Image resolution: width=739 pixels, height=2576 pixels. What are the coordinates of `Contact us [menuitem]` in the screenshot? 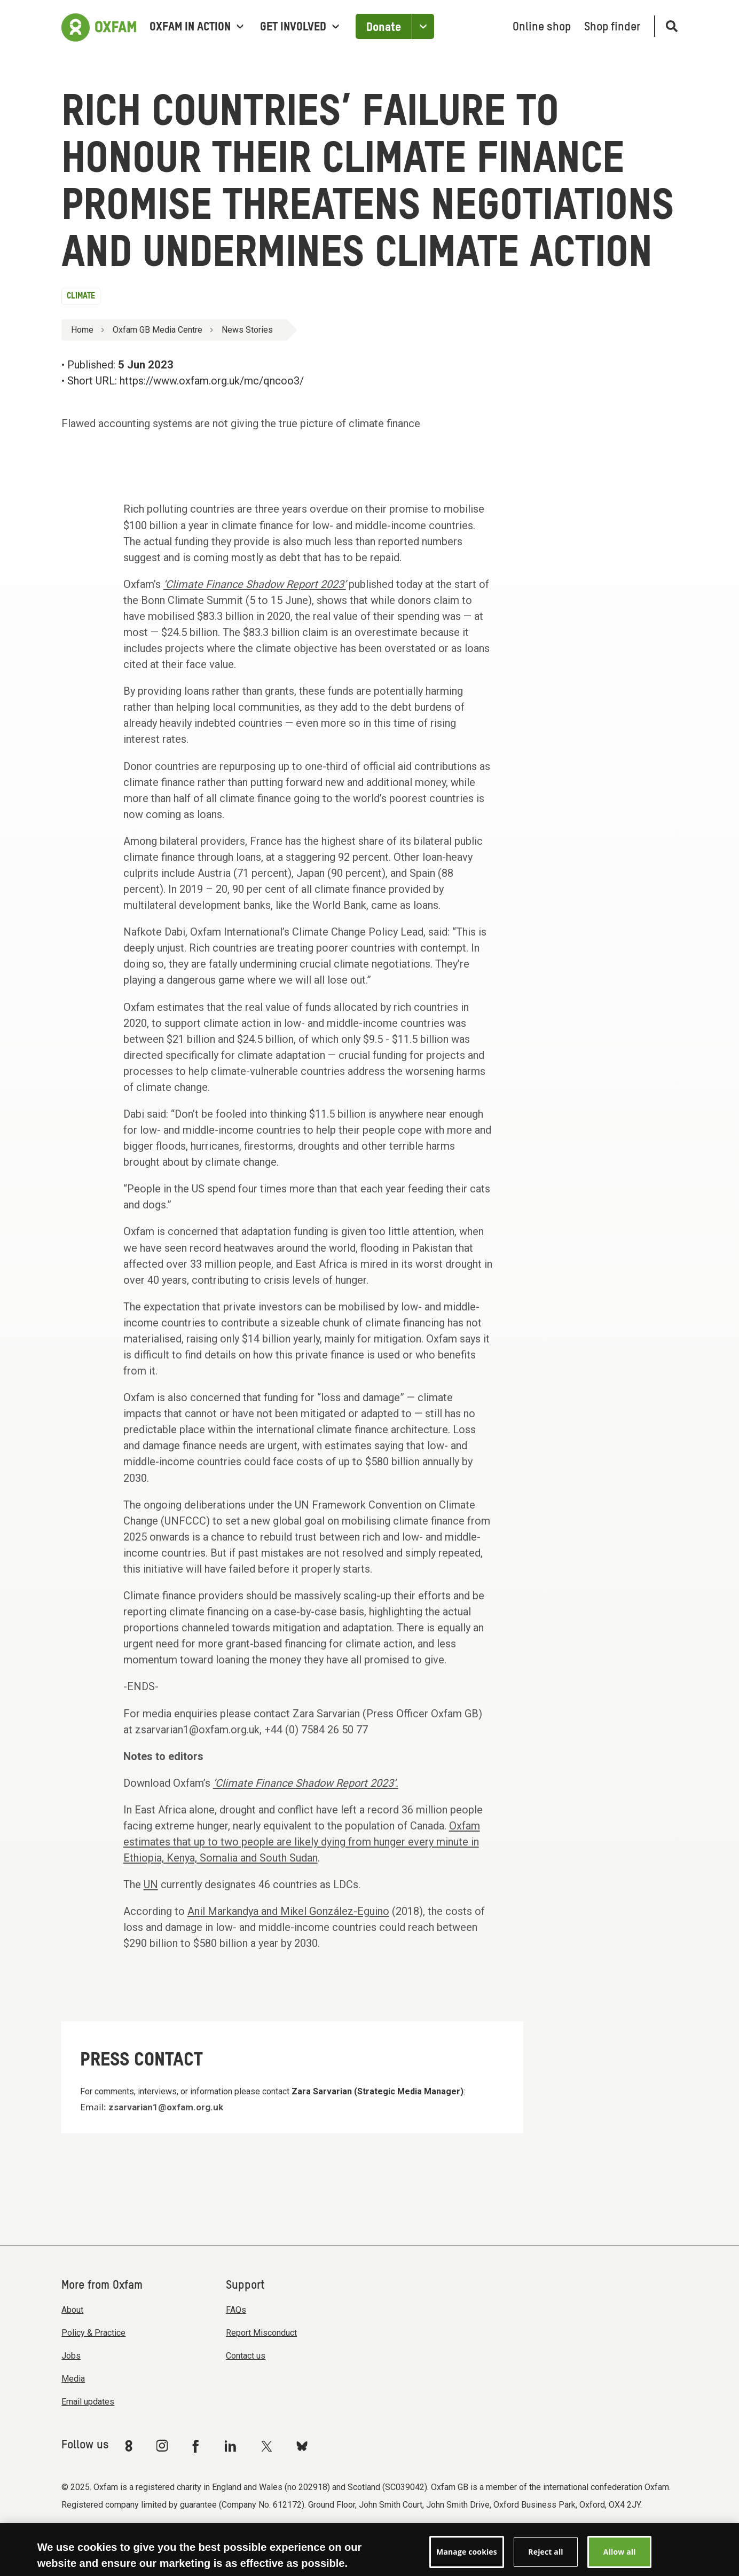 It's located at (245, 2356).